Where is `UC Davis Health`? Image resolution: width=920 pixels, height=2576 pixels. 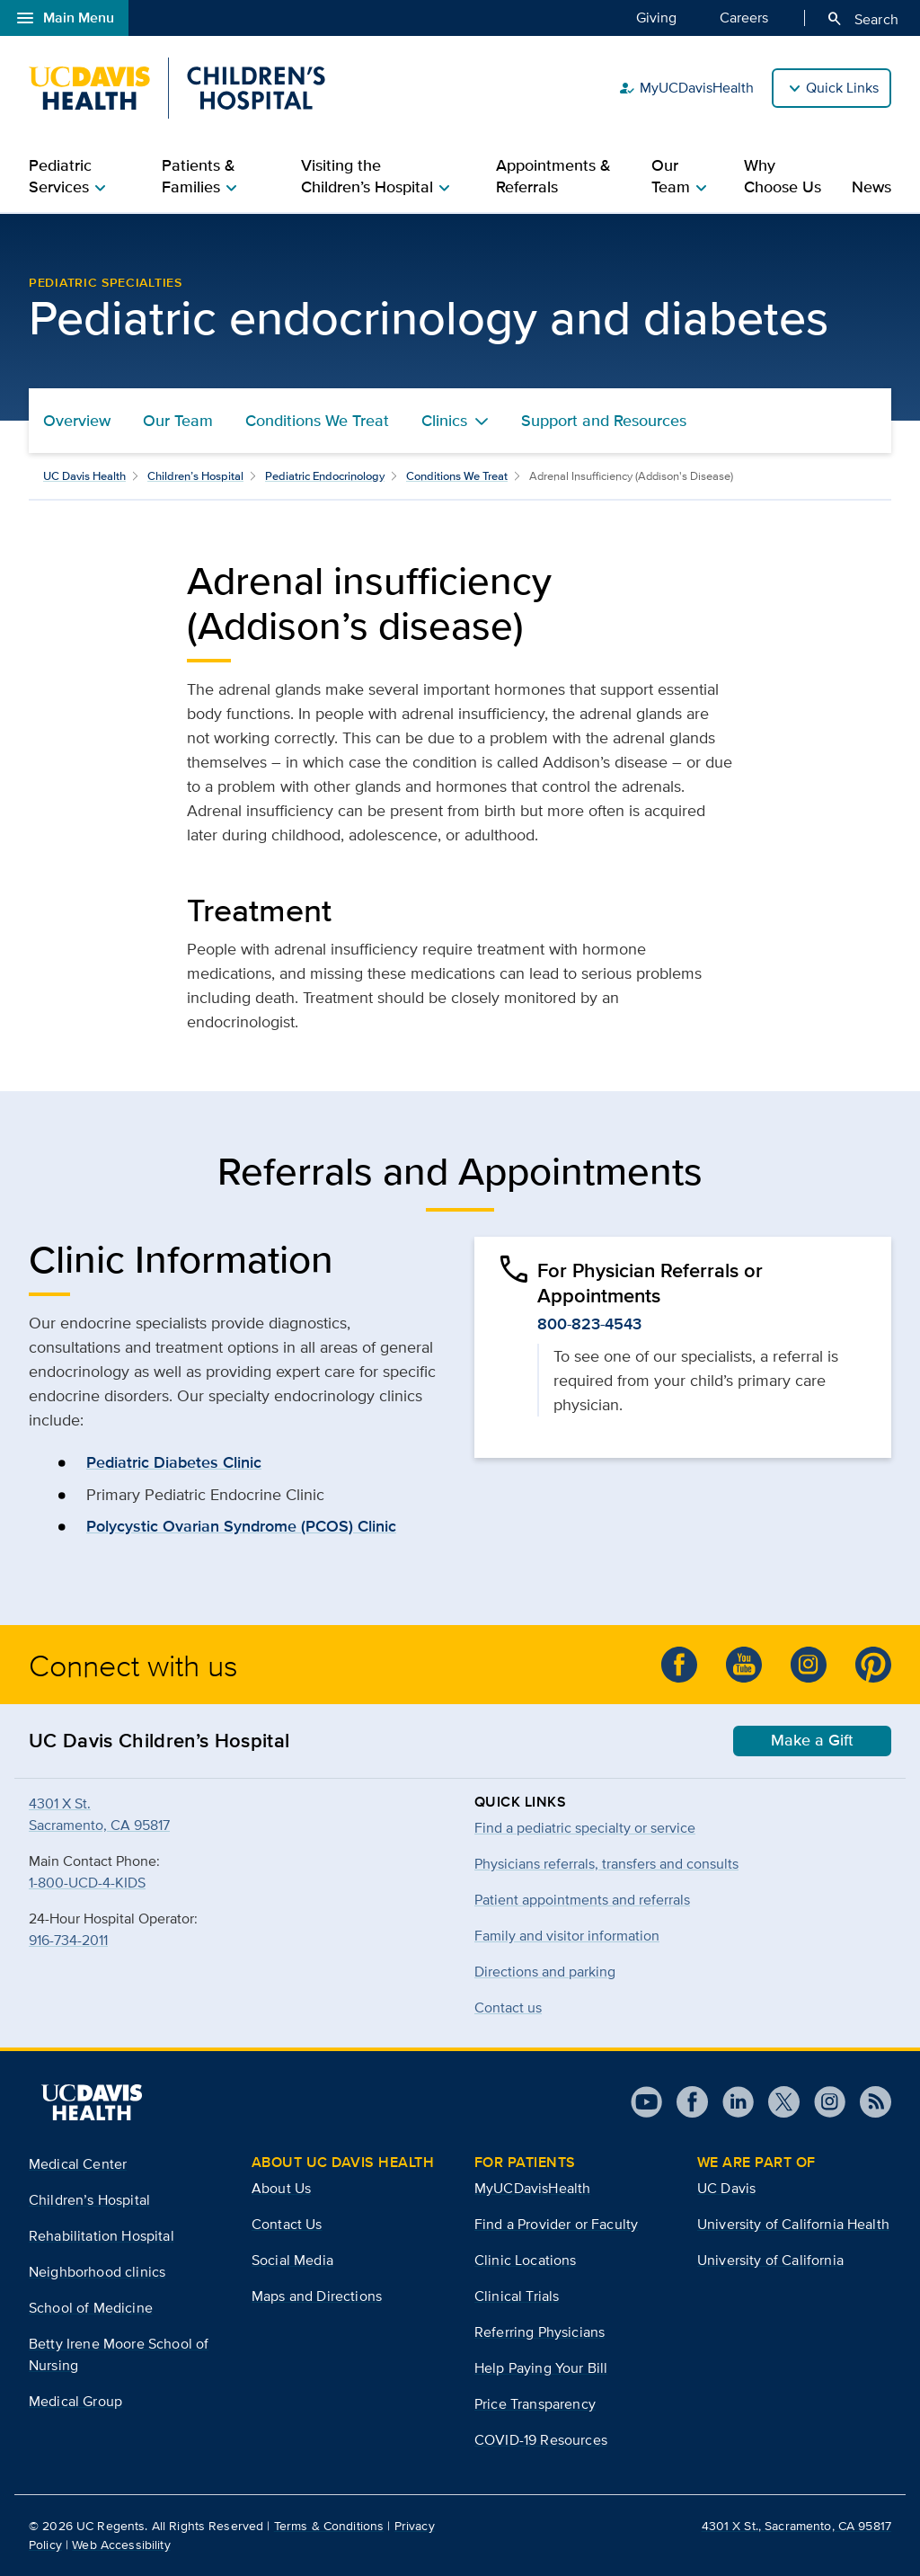 UC Davis Health is located at coordinates (84, 475).